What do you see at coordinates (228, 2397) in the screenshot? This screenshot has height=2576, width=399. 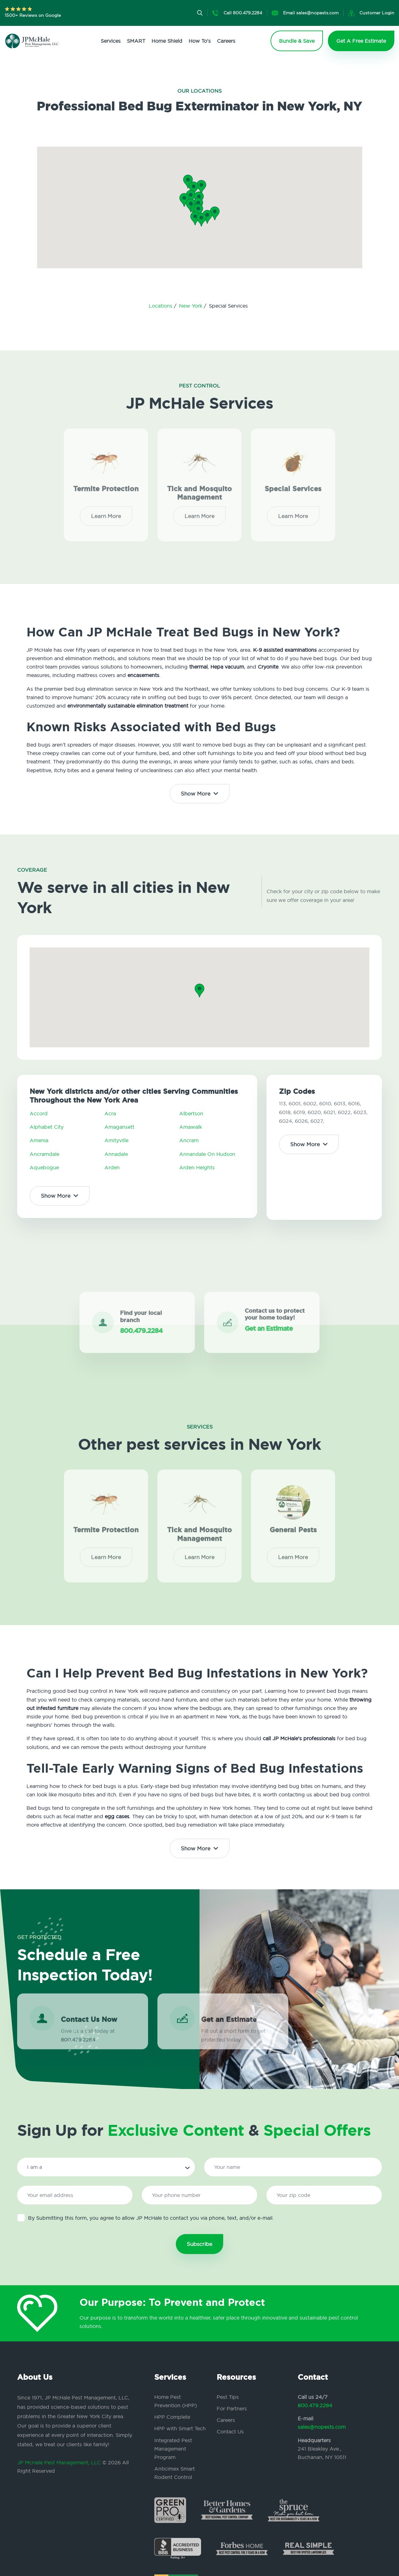 I see `Pest Tips` at bounding box center [228, 2397].